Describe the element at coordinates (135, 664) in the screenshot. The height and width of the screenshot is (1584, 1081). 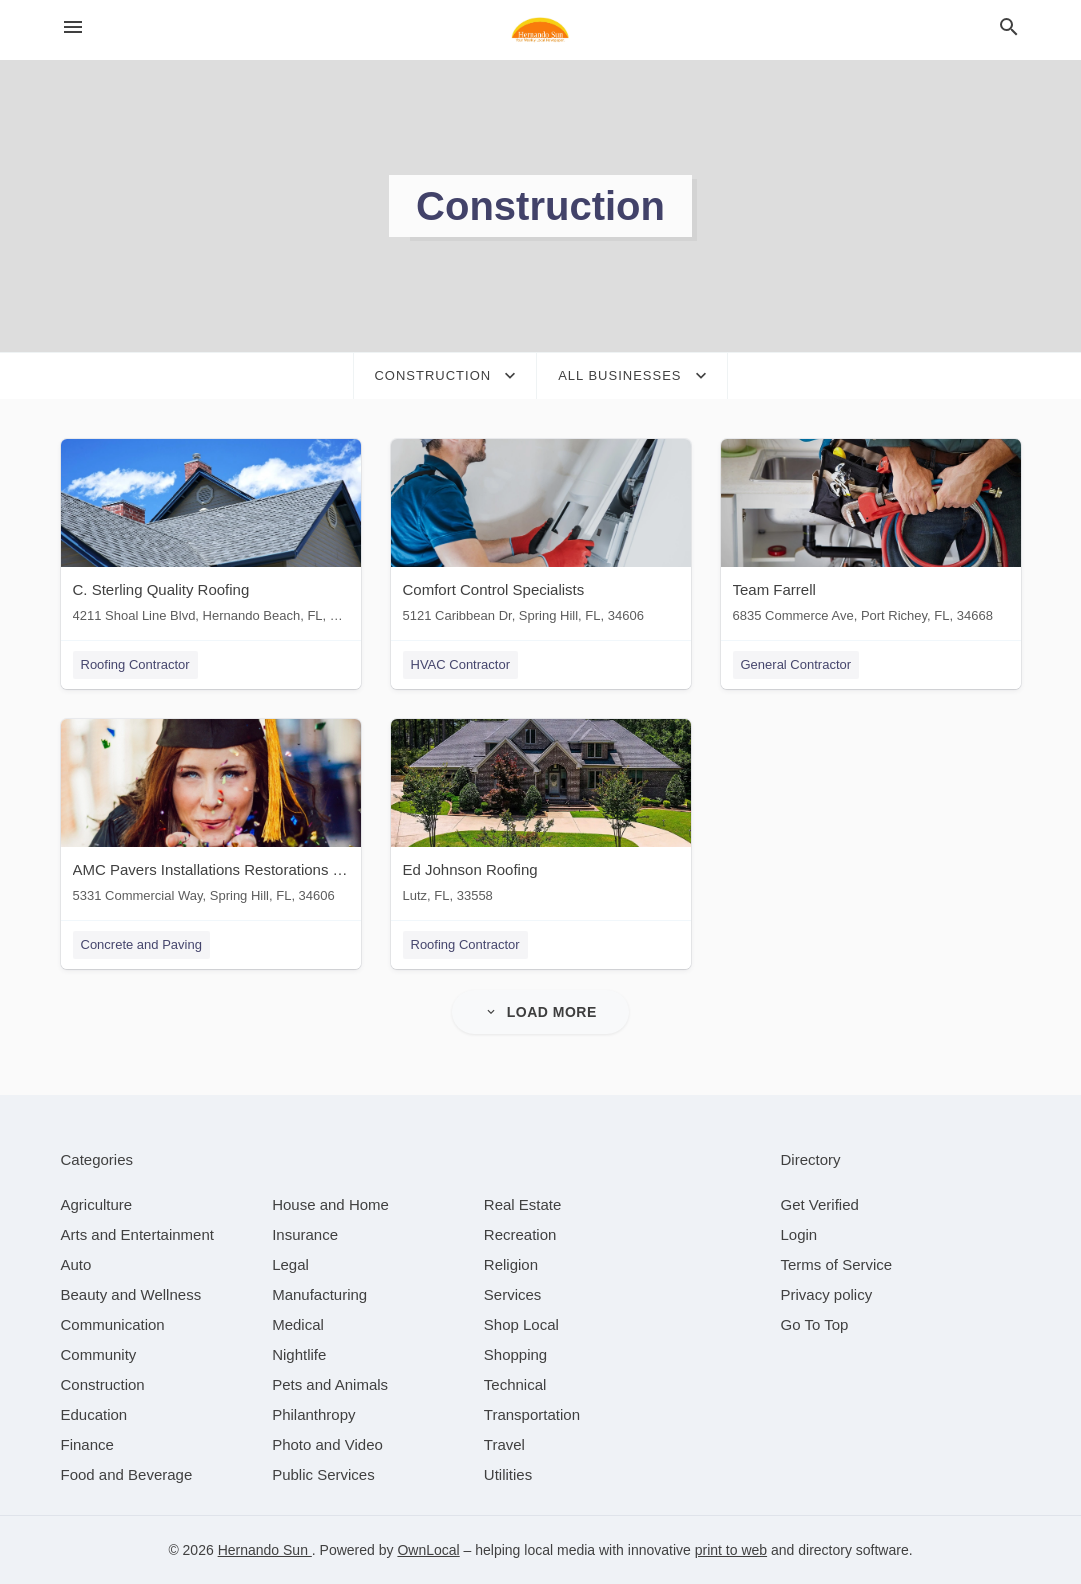
I see `Roofing Contractor` at that location.